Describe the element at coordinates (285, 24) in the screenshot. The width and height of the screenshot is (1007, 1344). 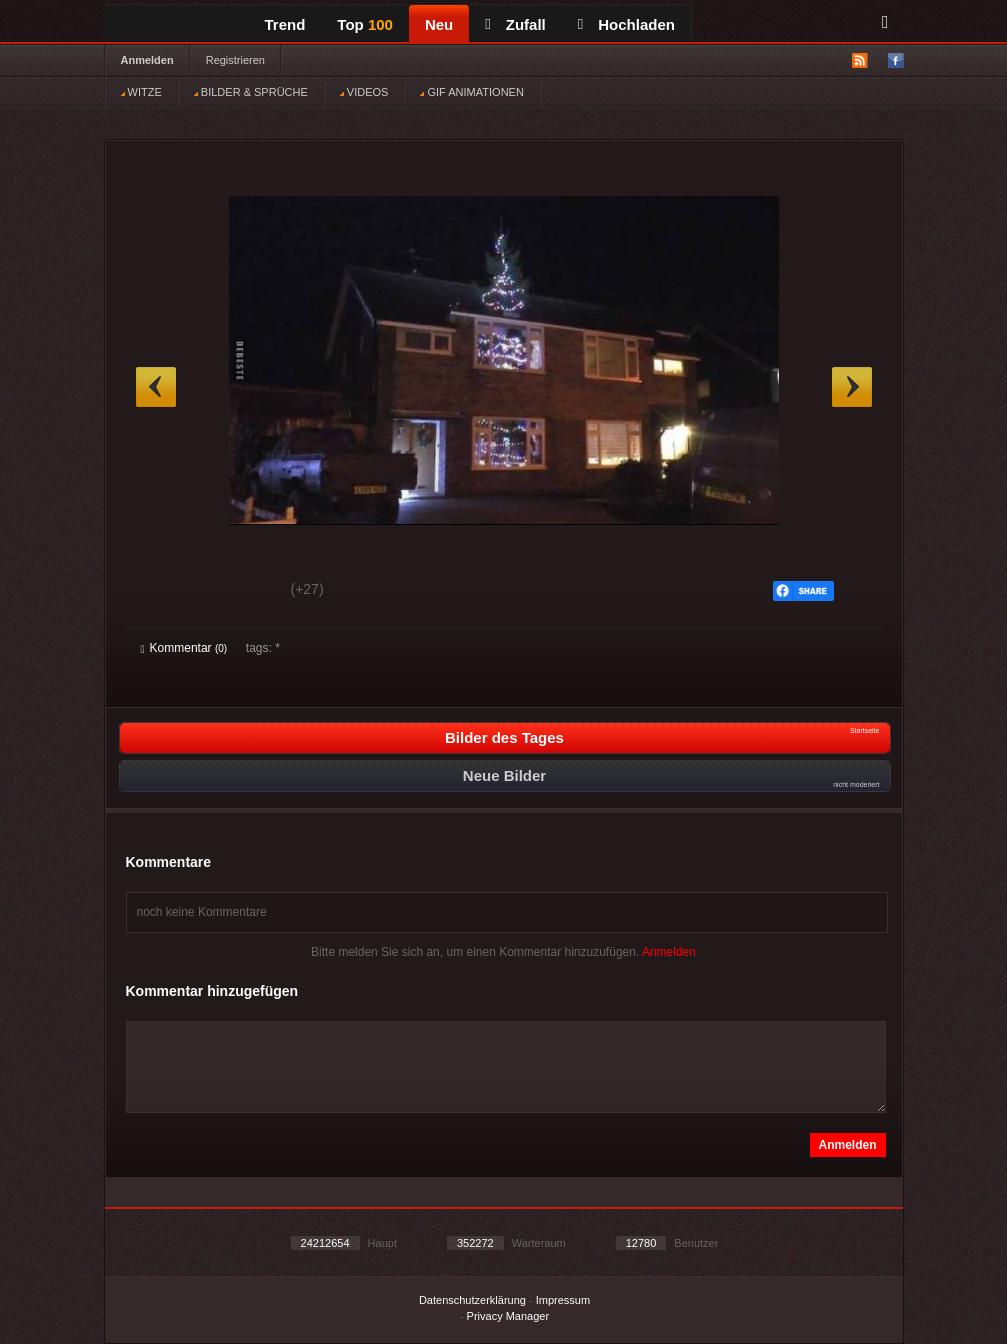
I see `Trend` at that location.